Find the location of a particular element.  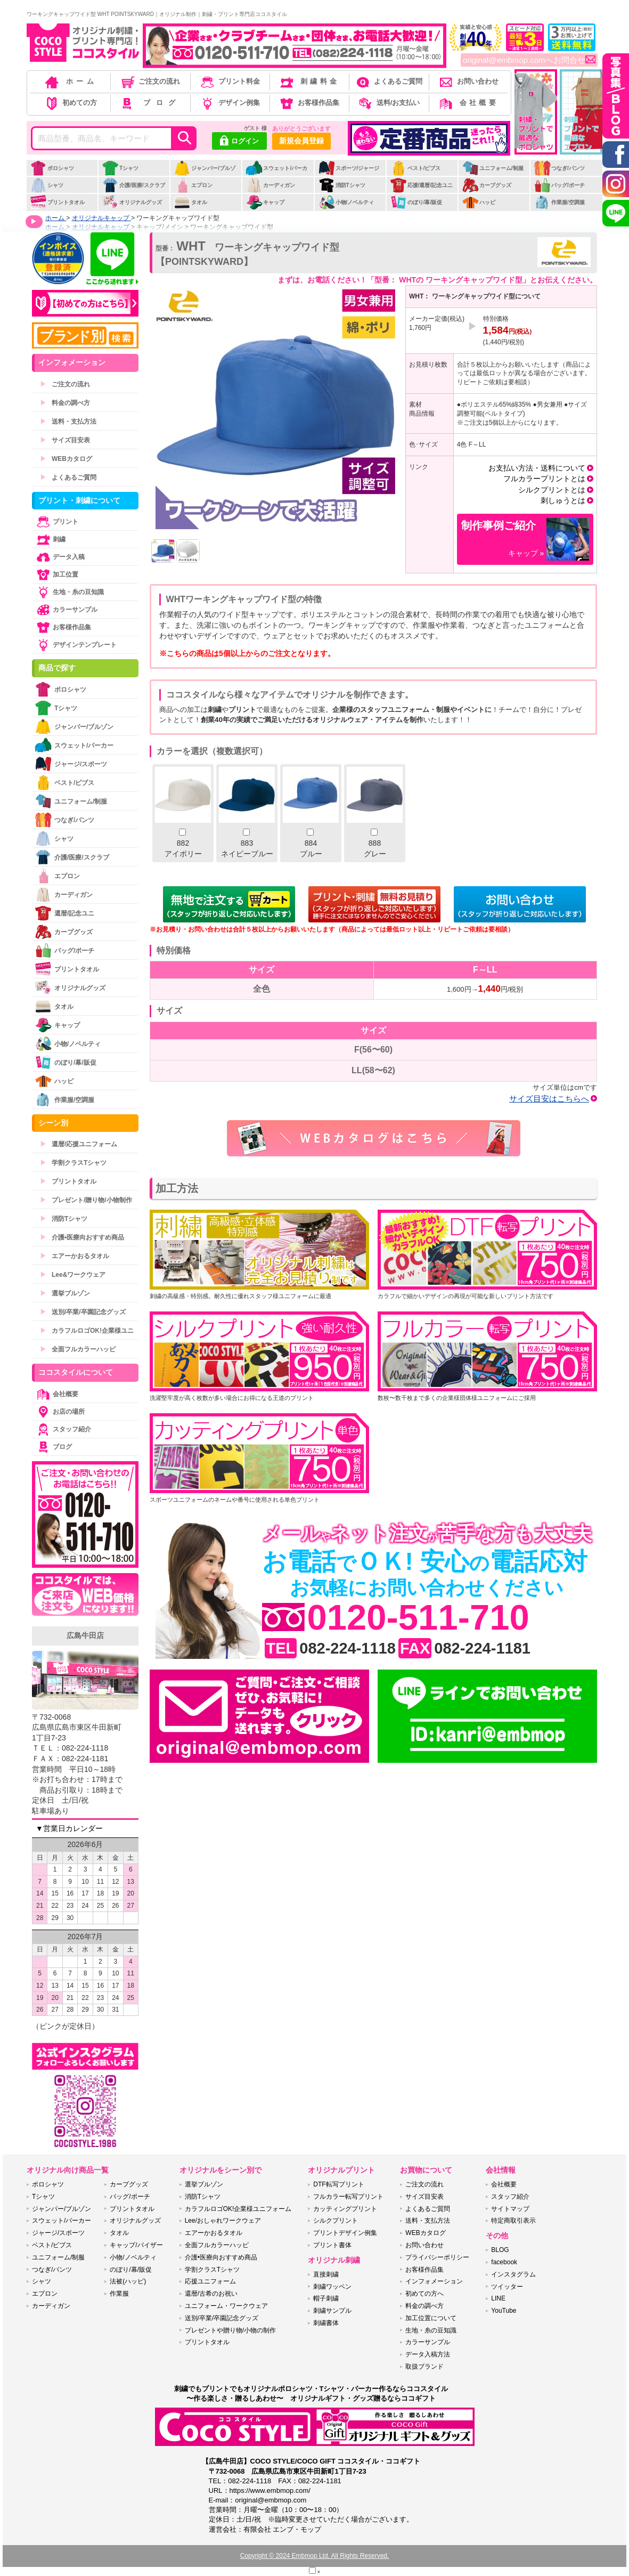

サイトマップ is located at coordinates (510, 2209).